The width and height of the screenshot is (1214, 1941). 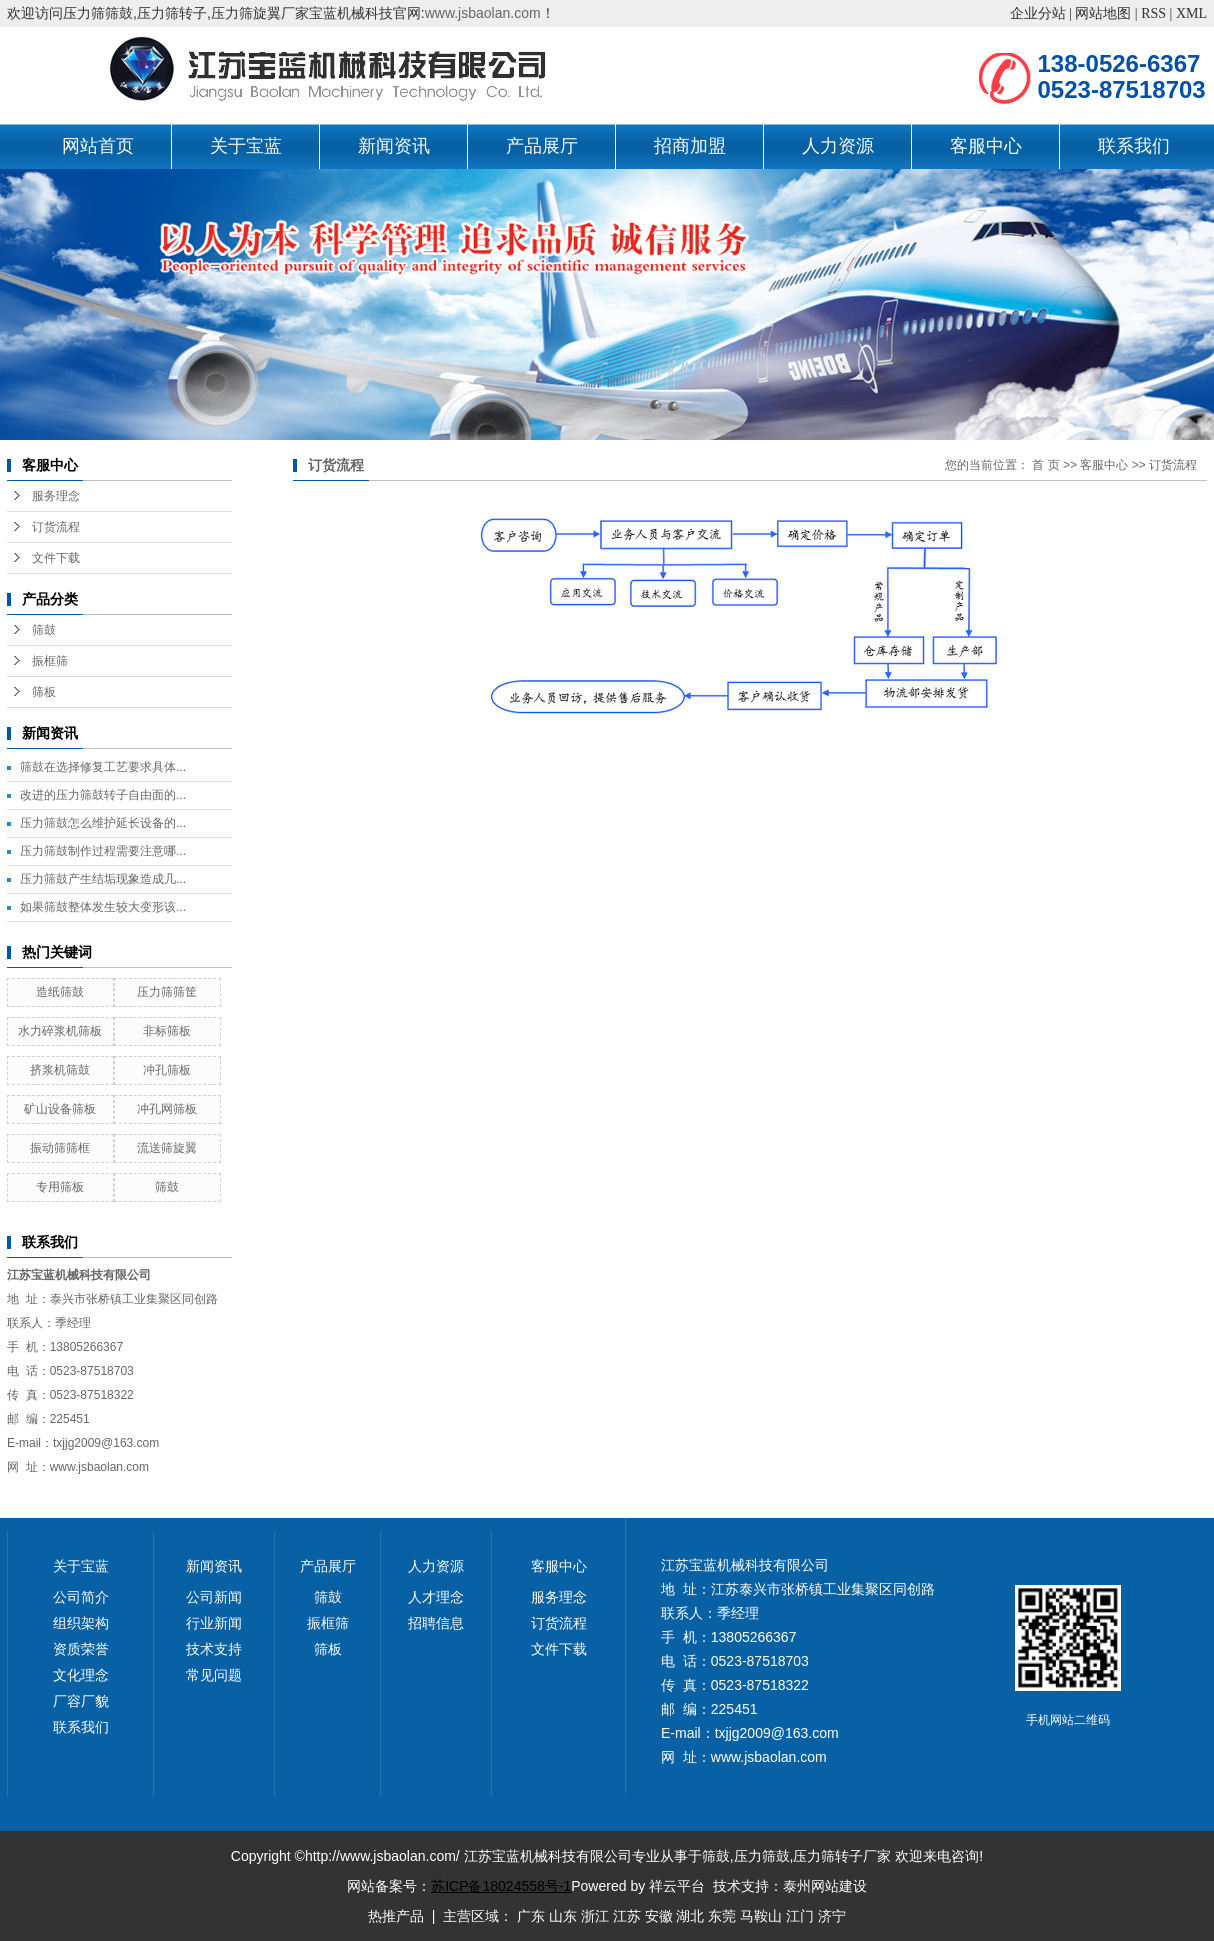 I want to click on 造纸筛鼓, so click(x=60, y=992).